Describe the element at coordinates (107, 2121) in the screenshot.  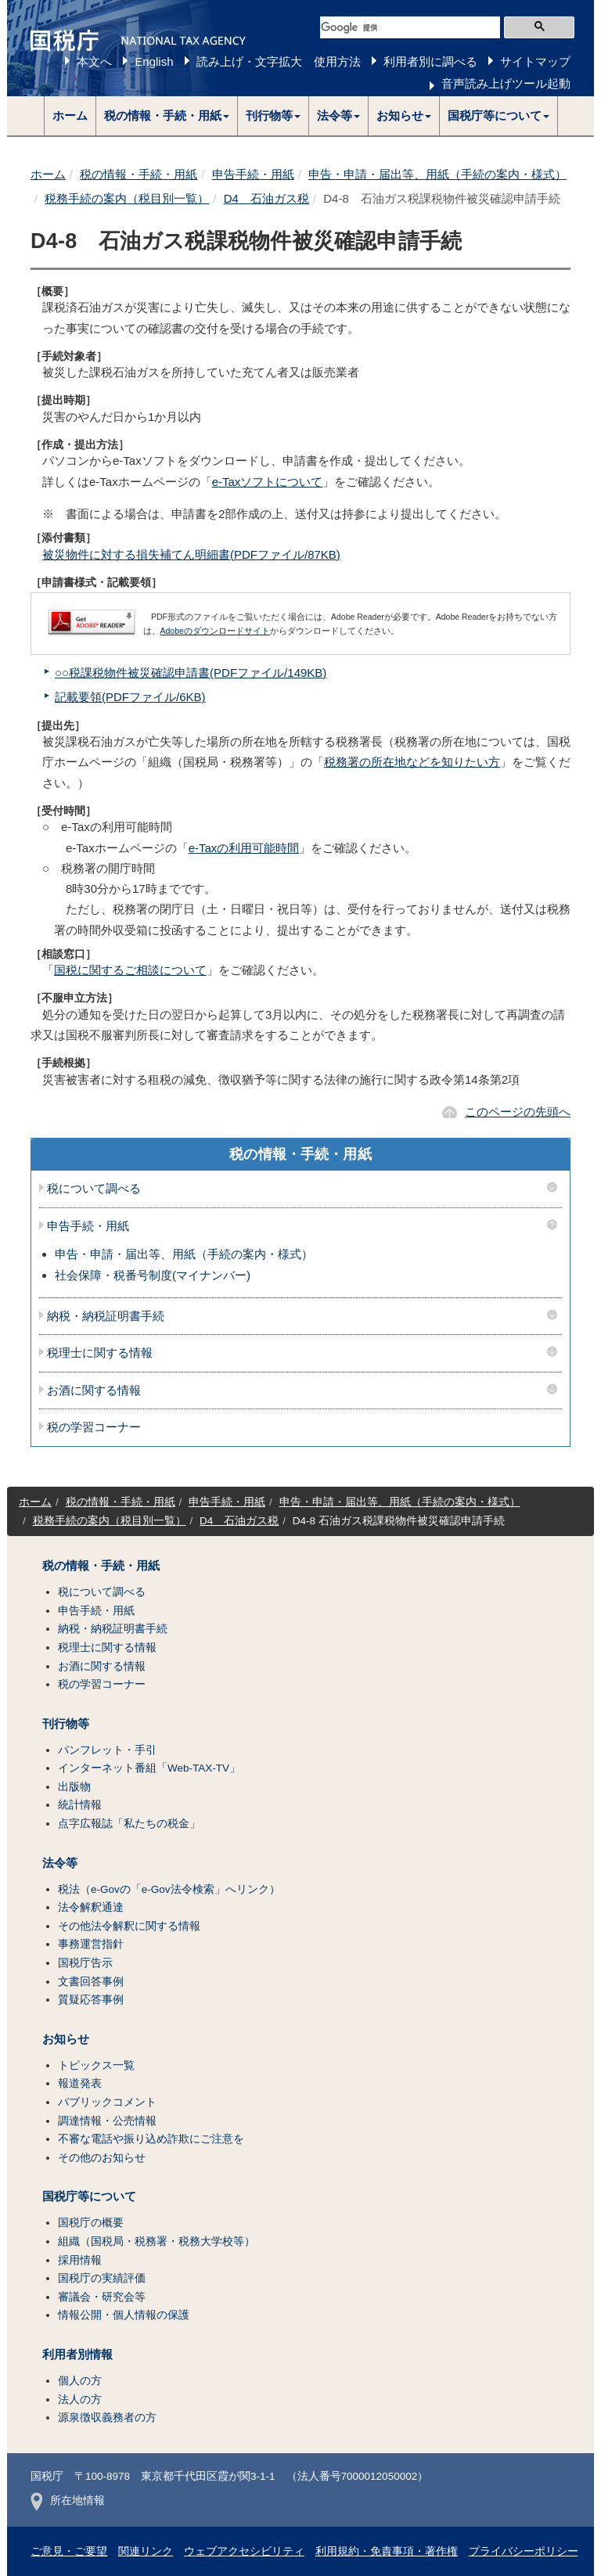
I see `調達情報・公売情報` at that location.